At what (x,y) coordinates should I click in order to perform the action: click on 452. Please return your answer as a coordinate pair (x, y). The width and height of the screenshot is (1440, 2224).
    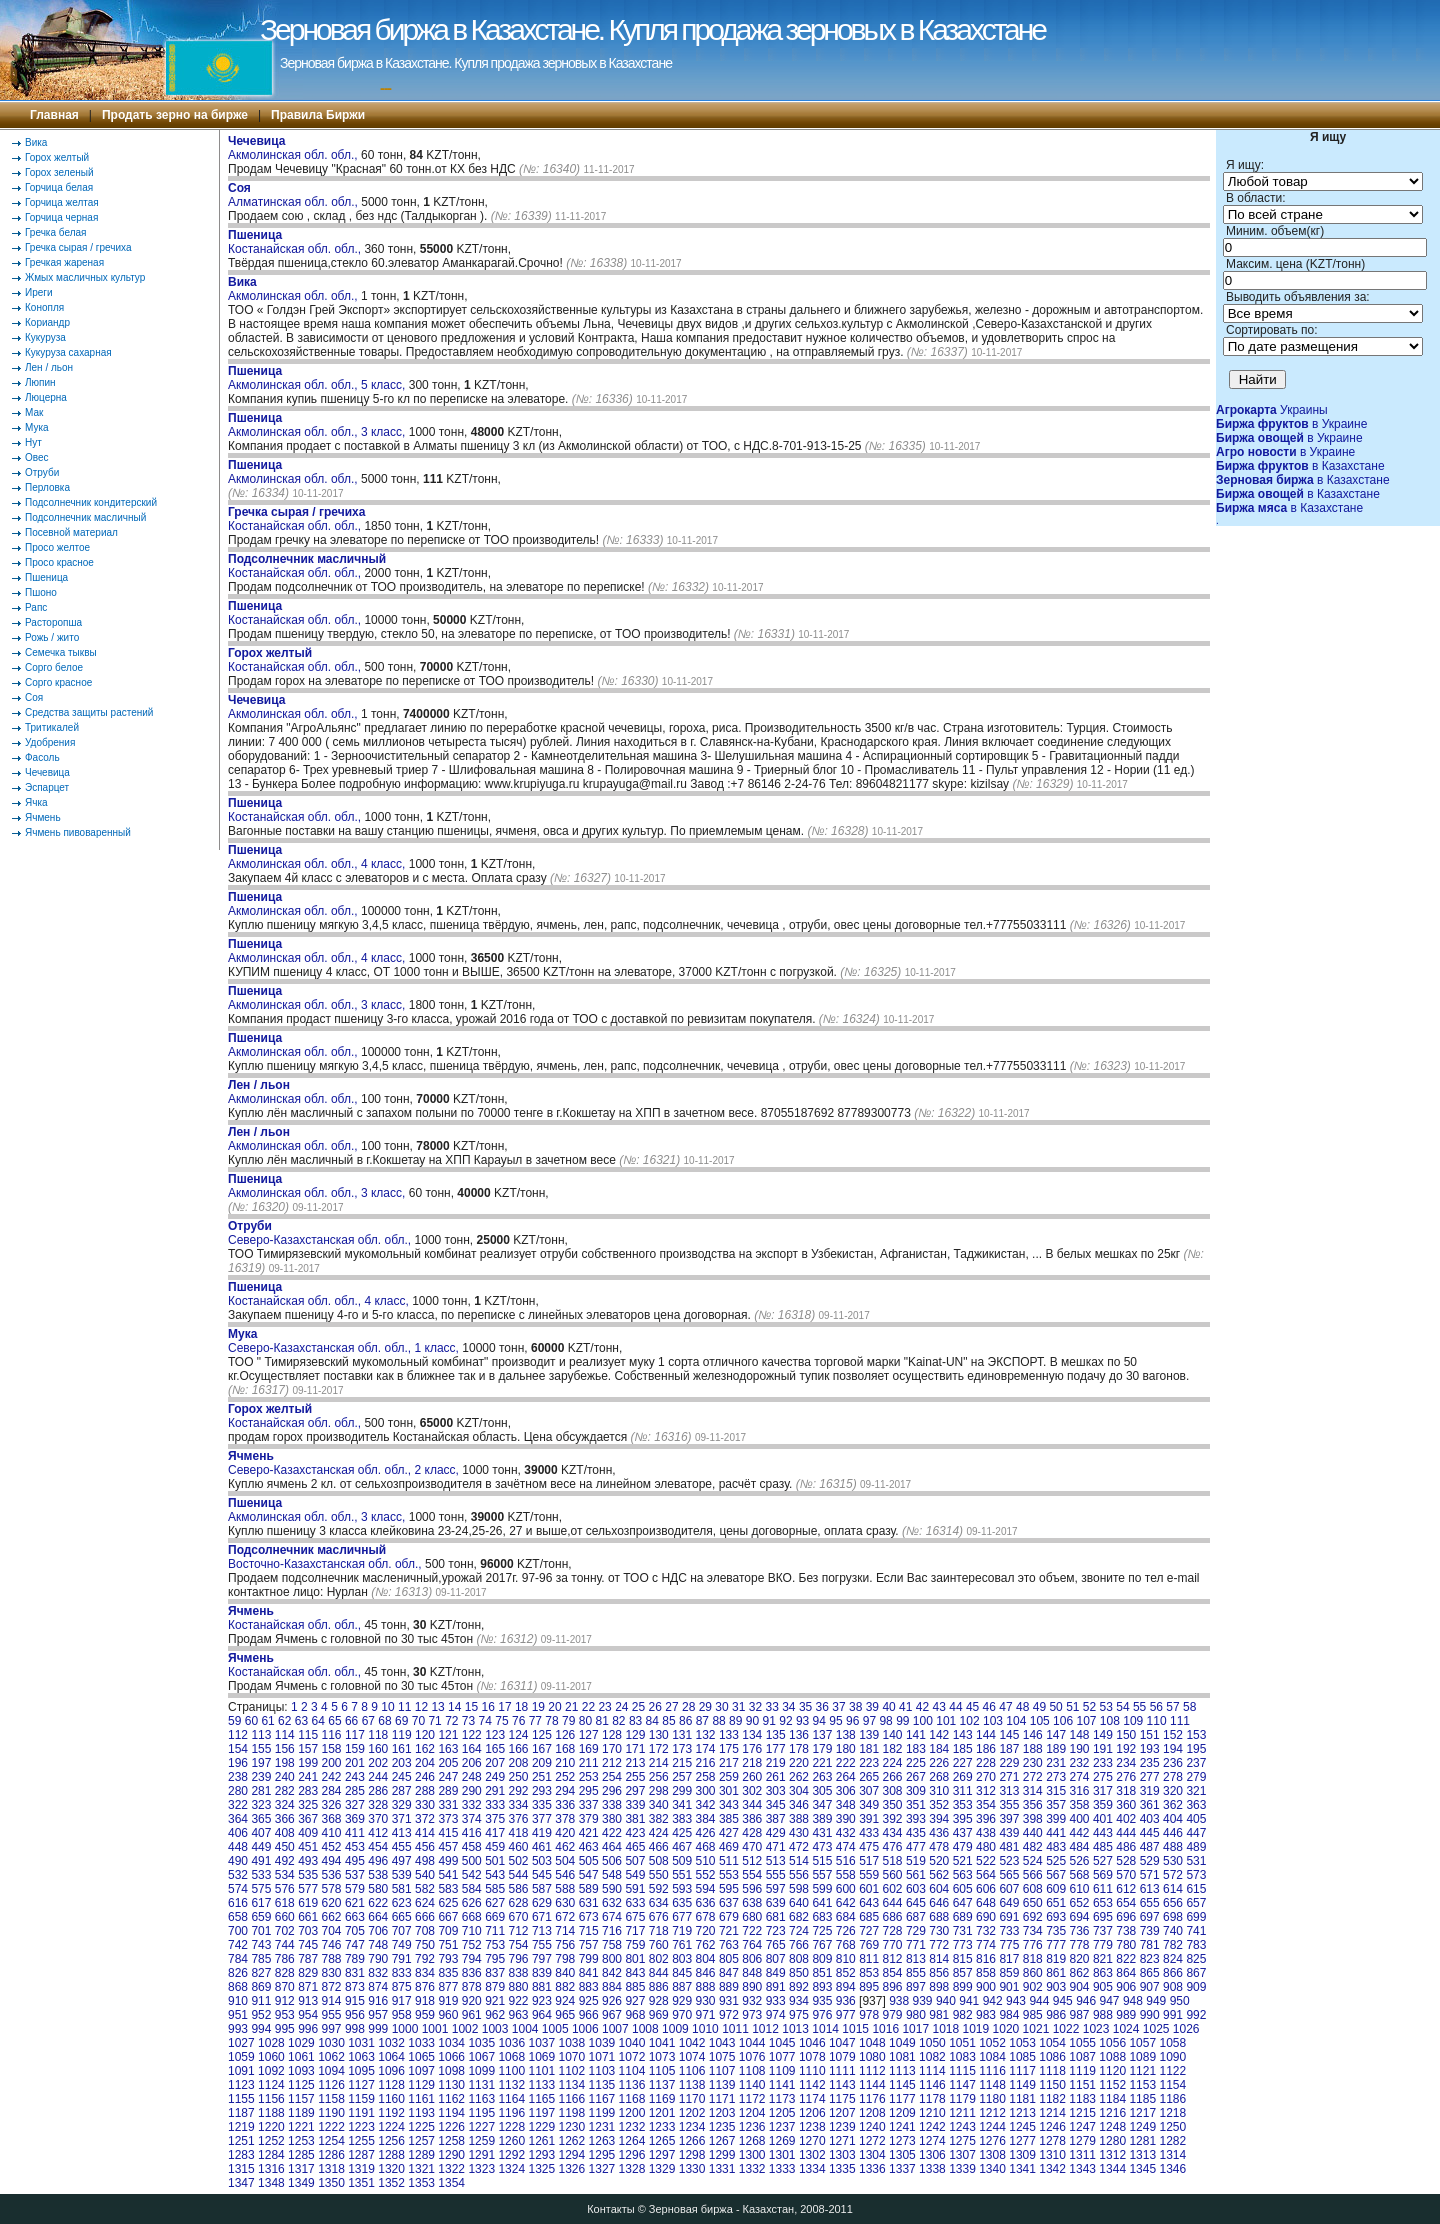
    Looking at the image, I should click on (332, 1847).